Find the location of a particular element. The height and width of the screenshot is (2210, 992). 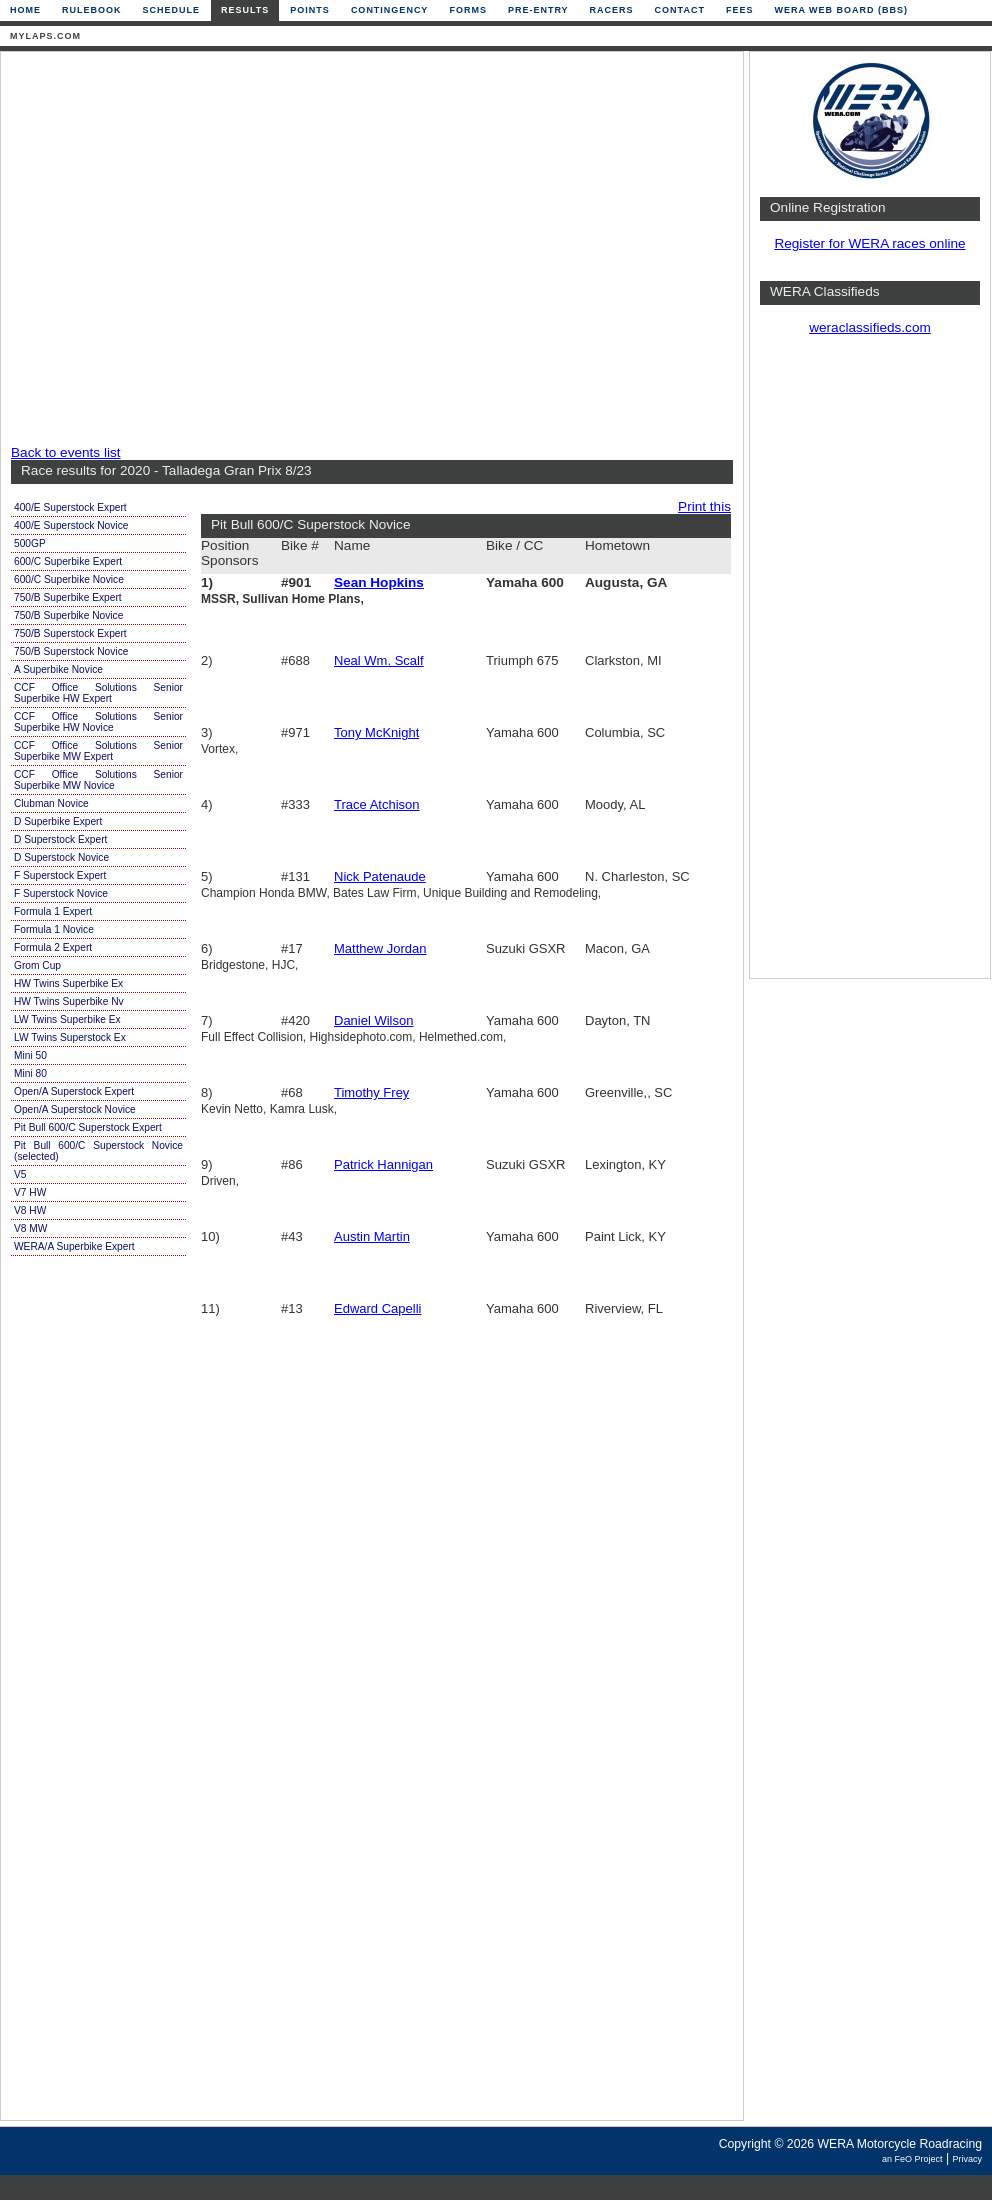

D Superstock Expert is located at coordinates (60, 839).